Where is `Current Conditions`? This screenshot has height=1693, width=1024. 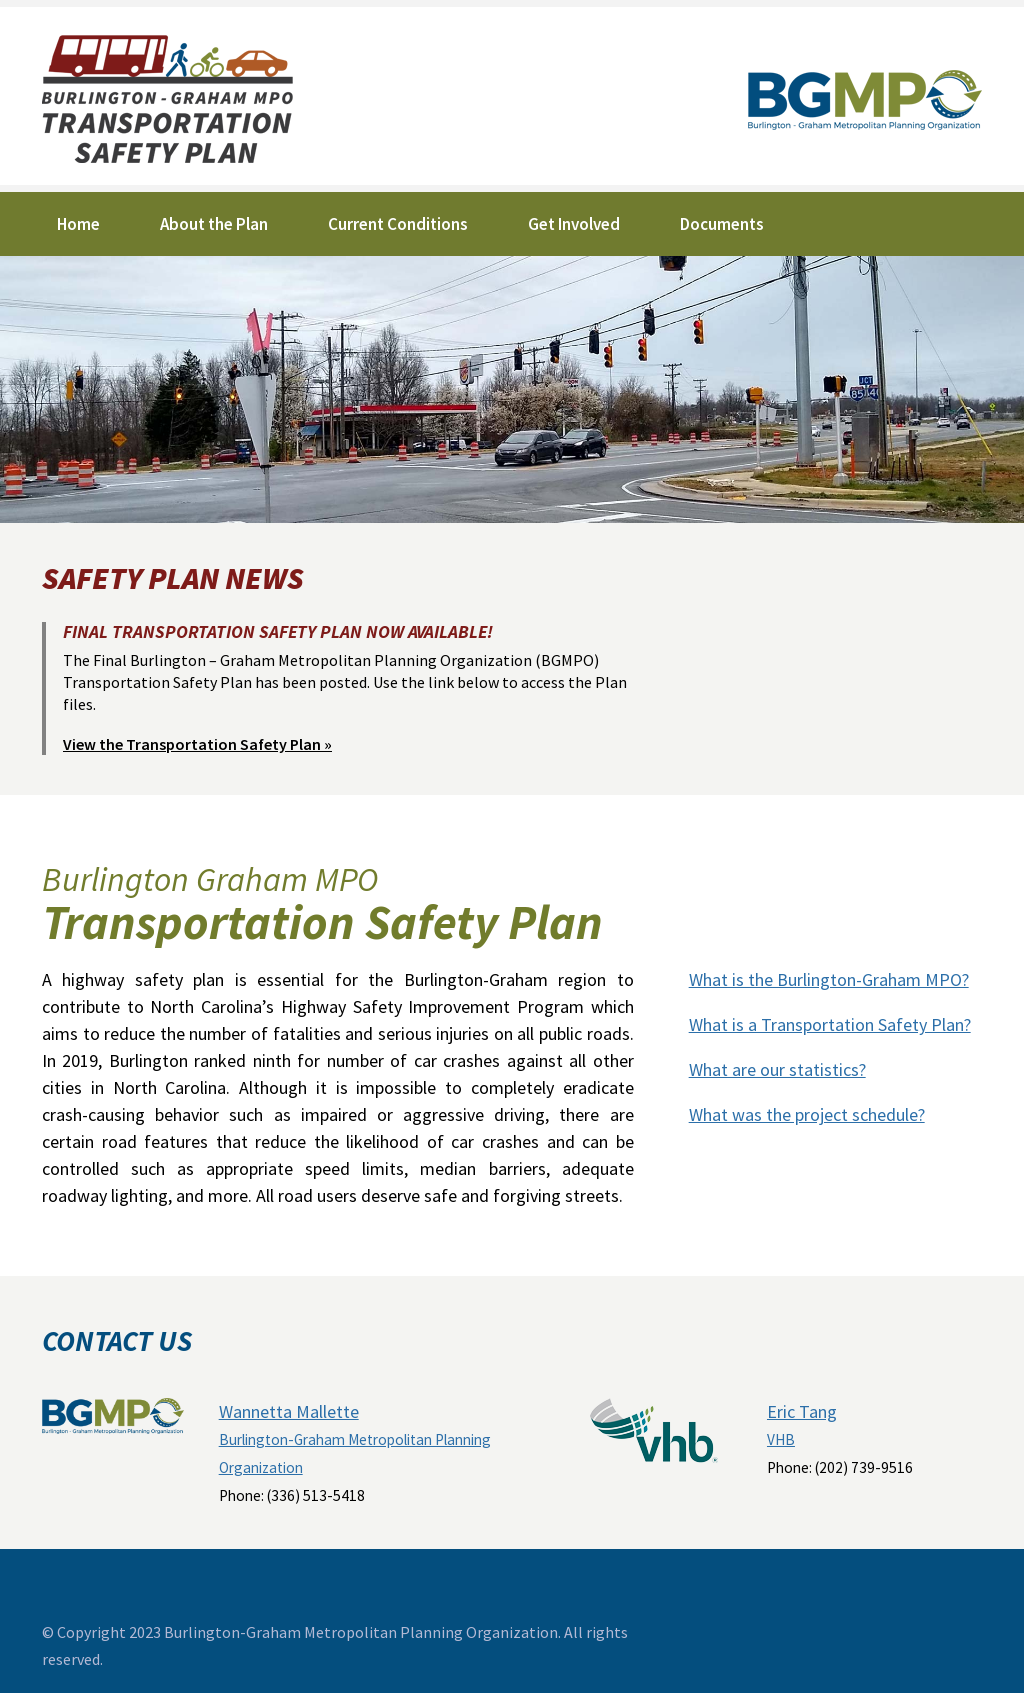 Current Conditions is located at coordinates (398, 224).